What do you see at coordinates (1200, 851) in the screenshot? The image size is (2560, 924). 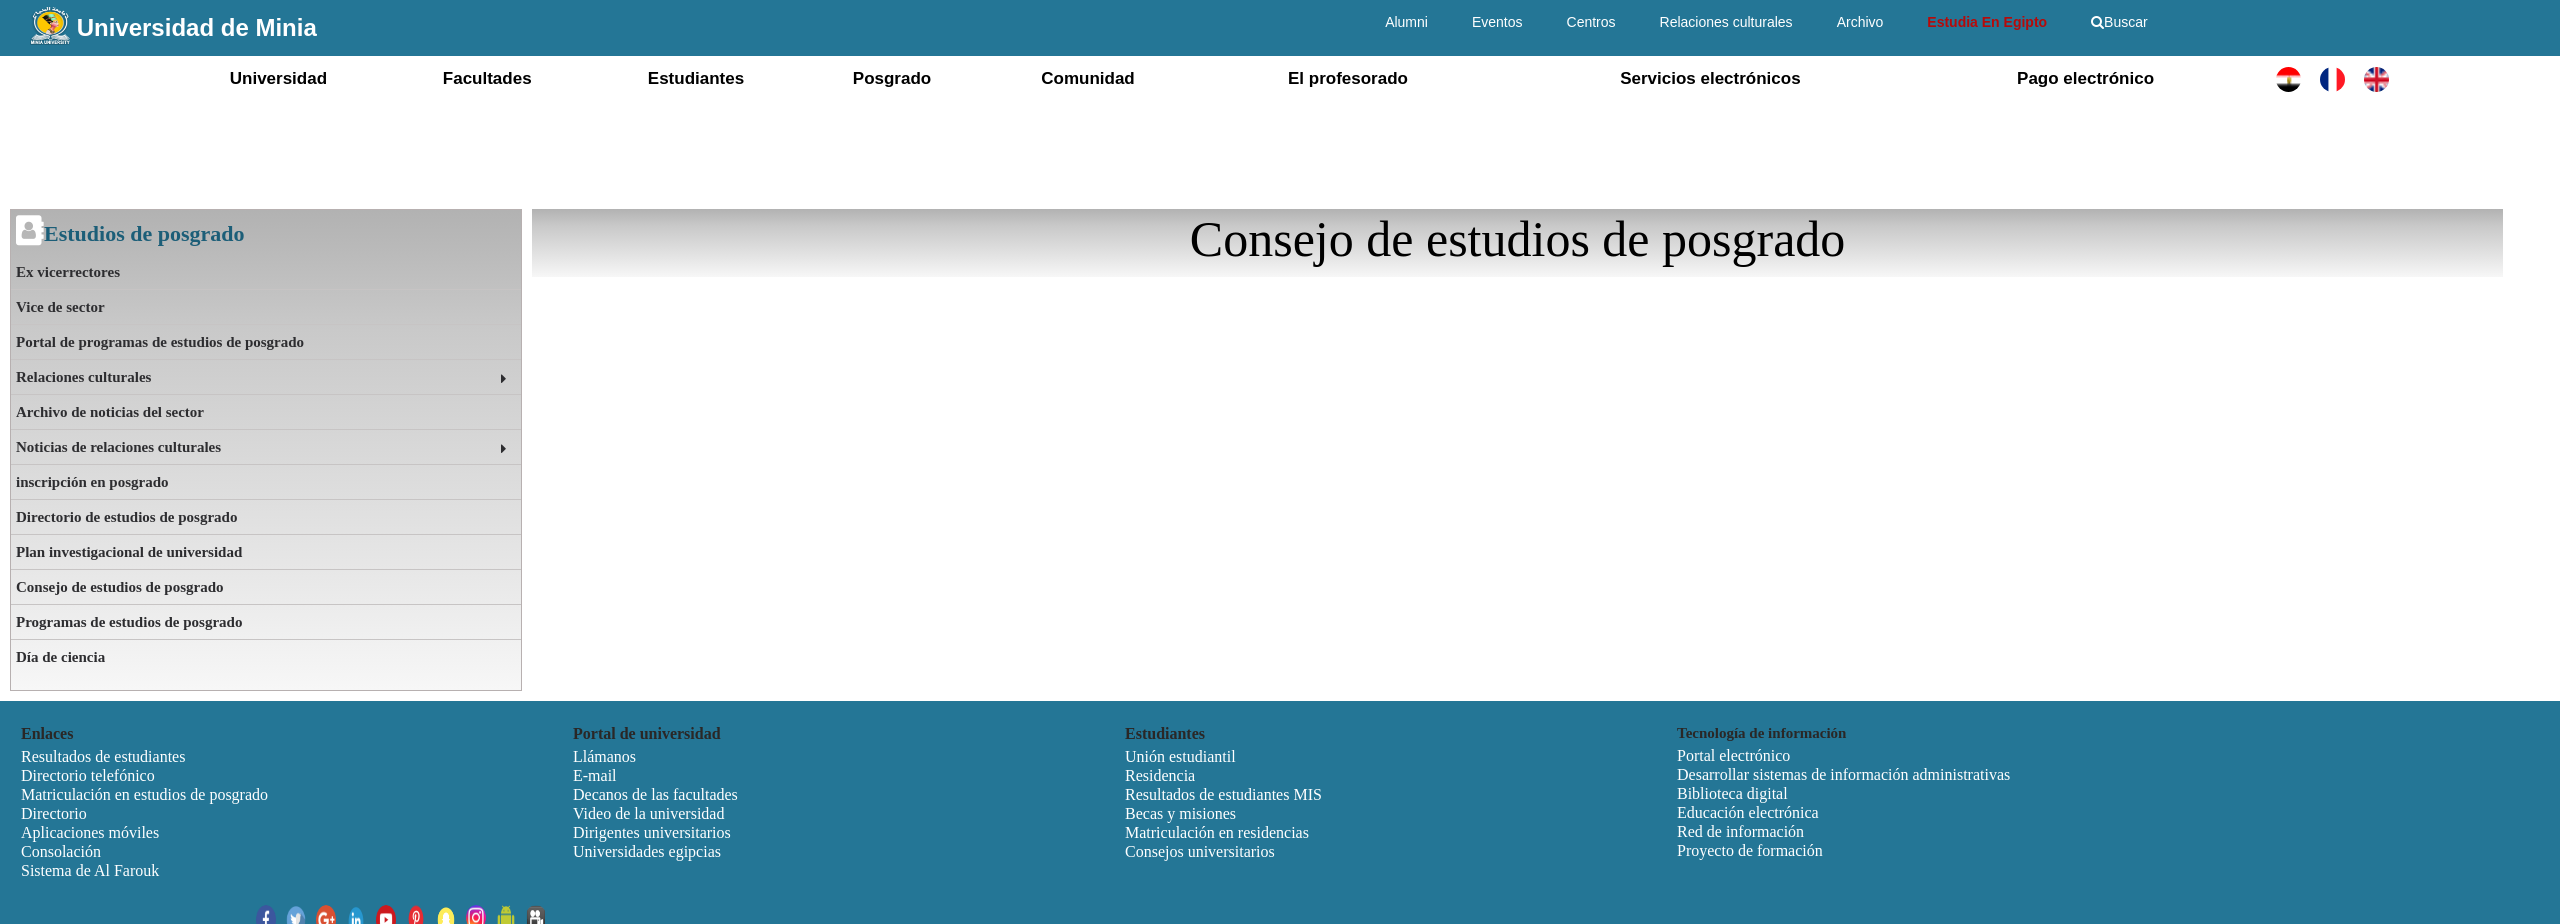 I see `Consejos universitarios` at bounding box center [1200, 851].